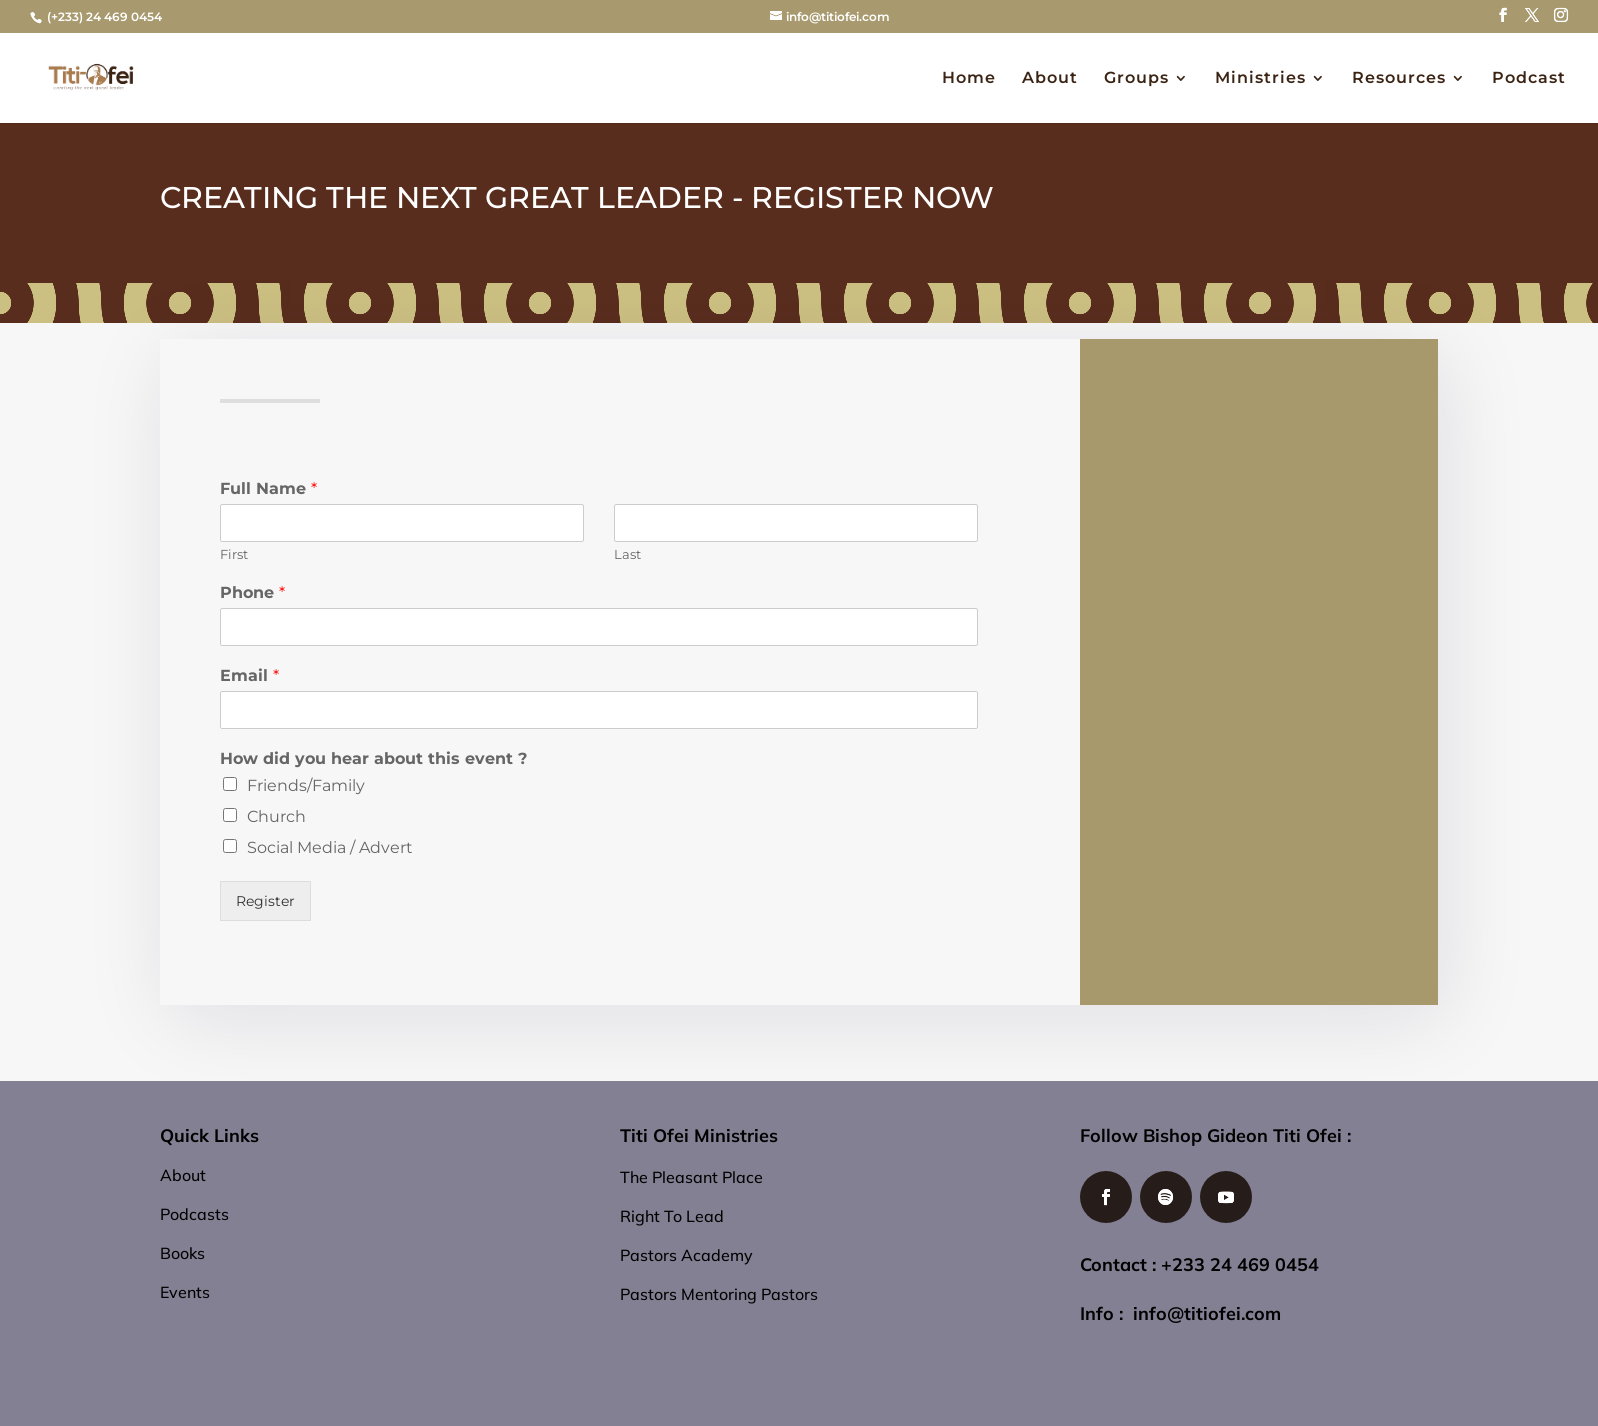 Image resolution: width=1598 pixels, height=1426 pixels. I want to click on Full Name, so click(268, 488).